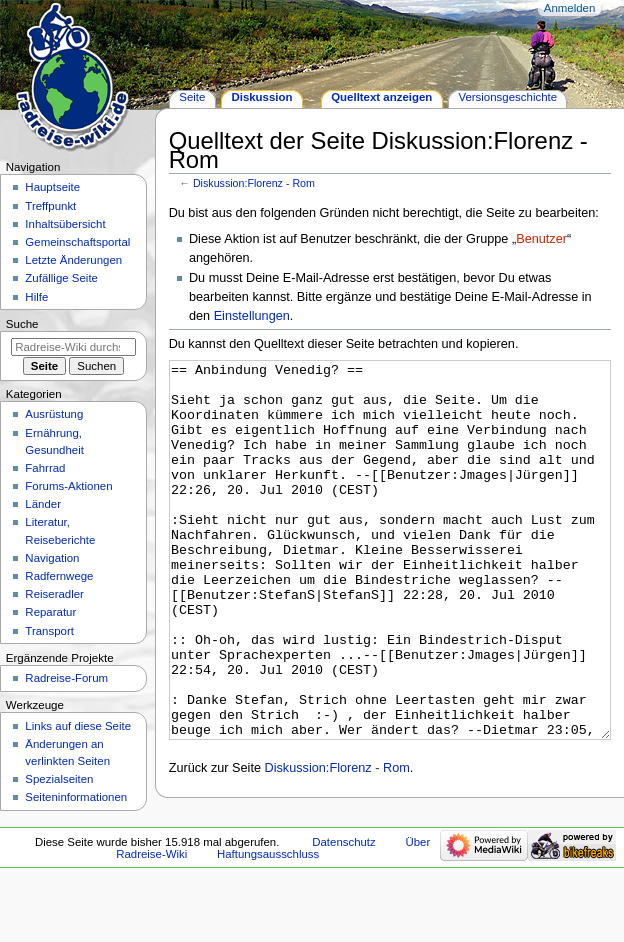 Image resolution: width=624 pixels, height=942 pixels. I want to click on Gemeinschafts­portal, so click(77, 242).